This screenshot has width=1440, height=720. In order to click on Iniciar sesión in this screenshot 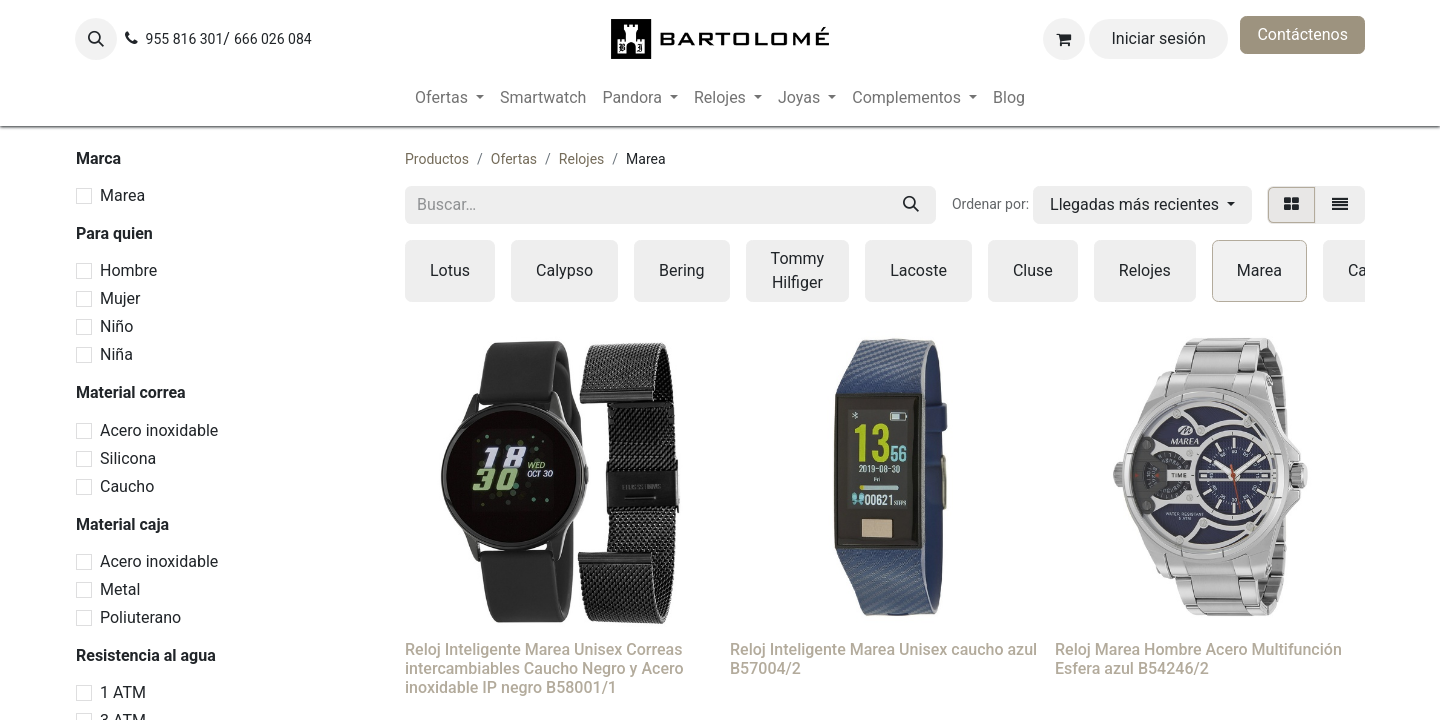, I will do `click(1159, 38)`.